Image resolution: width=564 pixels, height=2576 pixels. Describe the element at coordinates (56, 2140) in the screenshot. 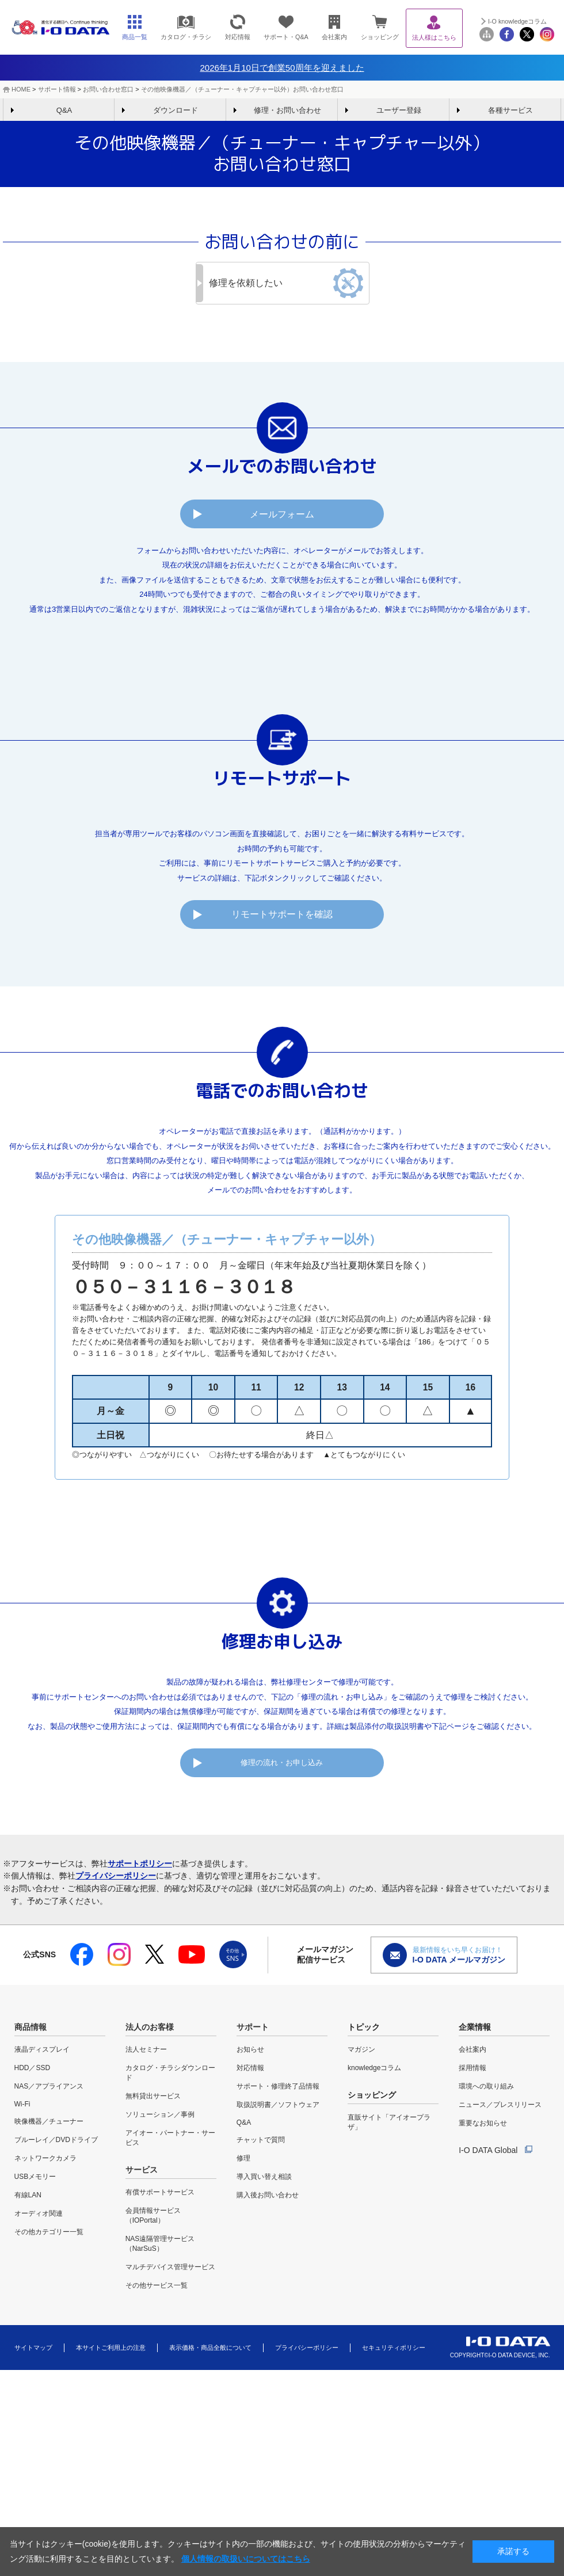

I see `ブルーレイ／DVDドライブ` at that location.